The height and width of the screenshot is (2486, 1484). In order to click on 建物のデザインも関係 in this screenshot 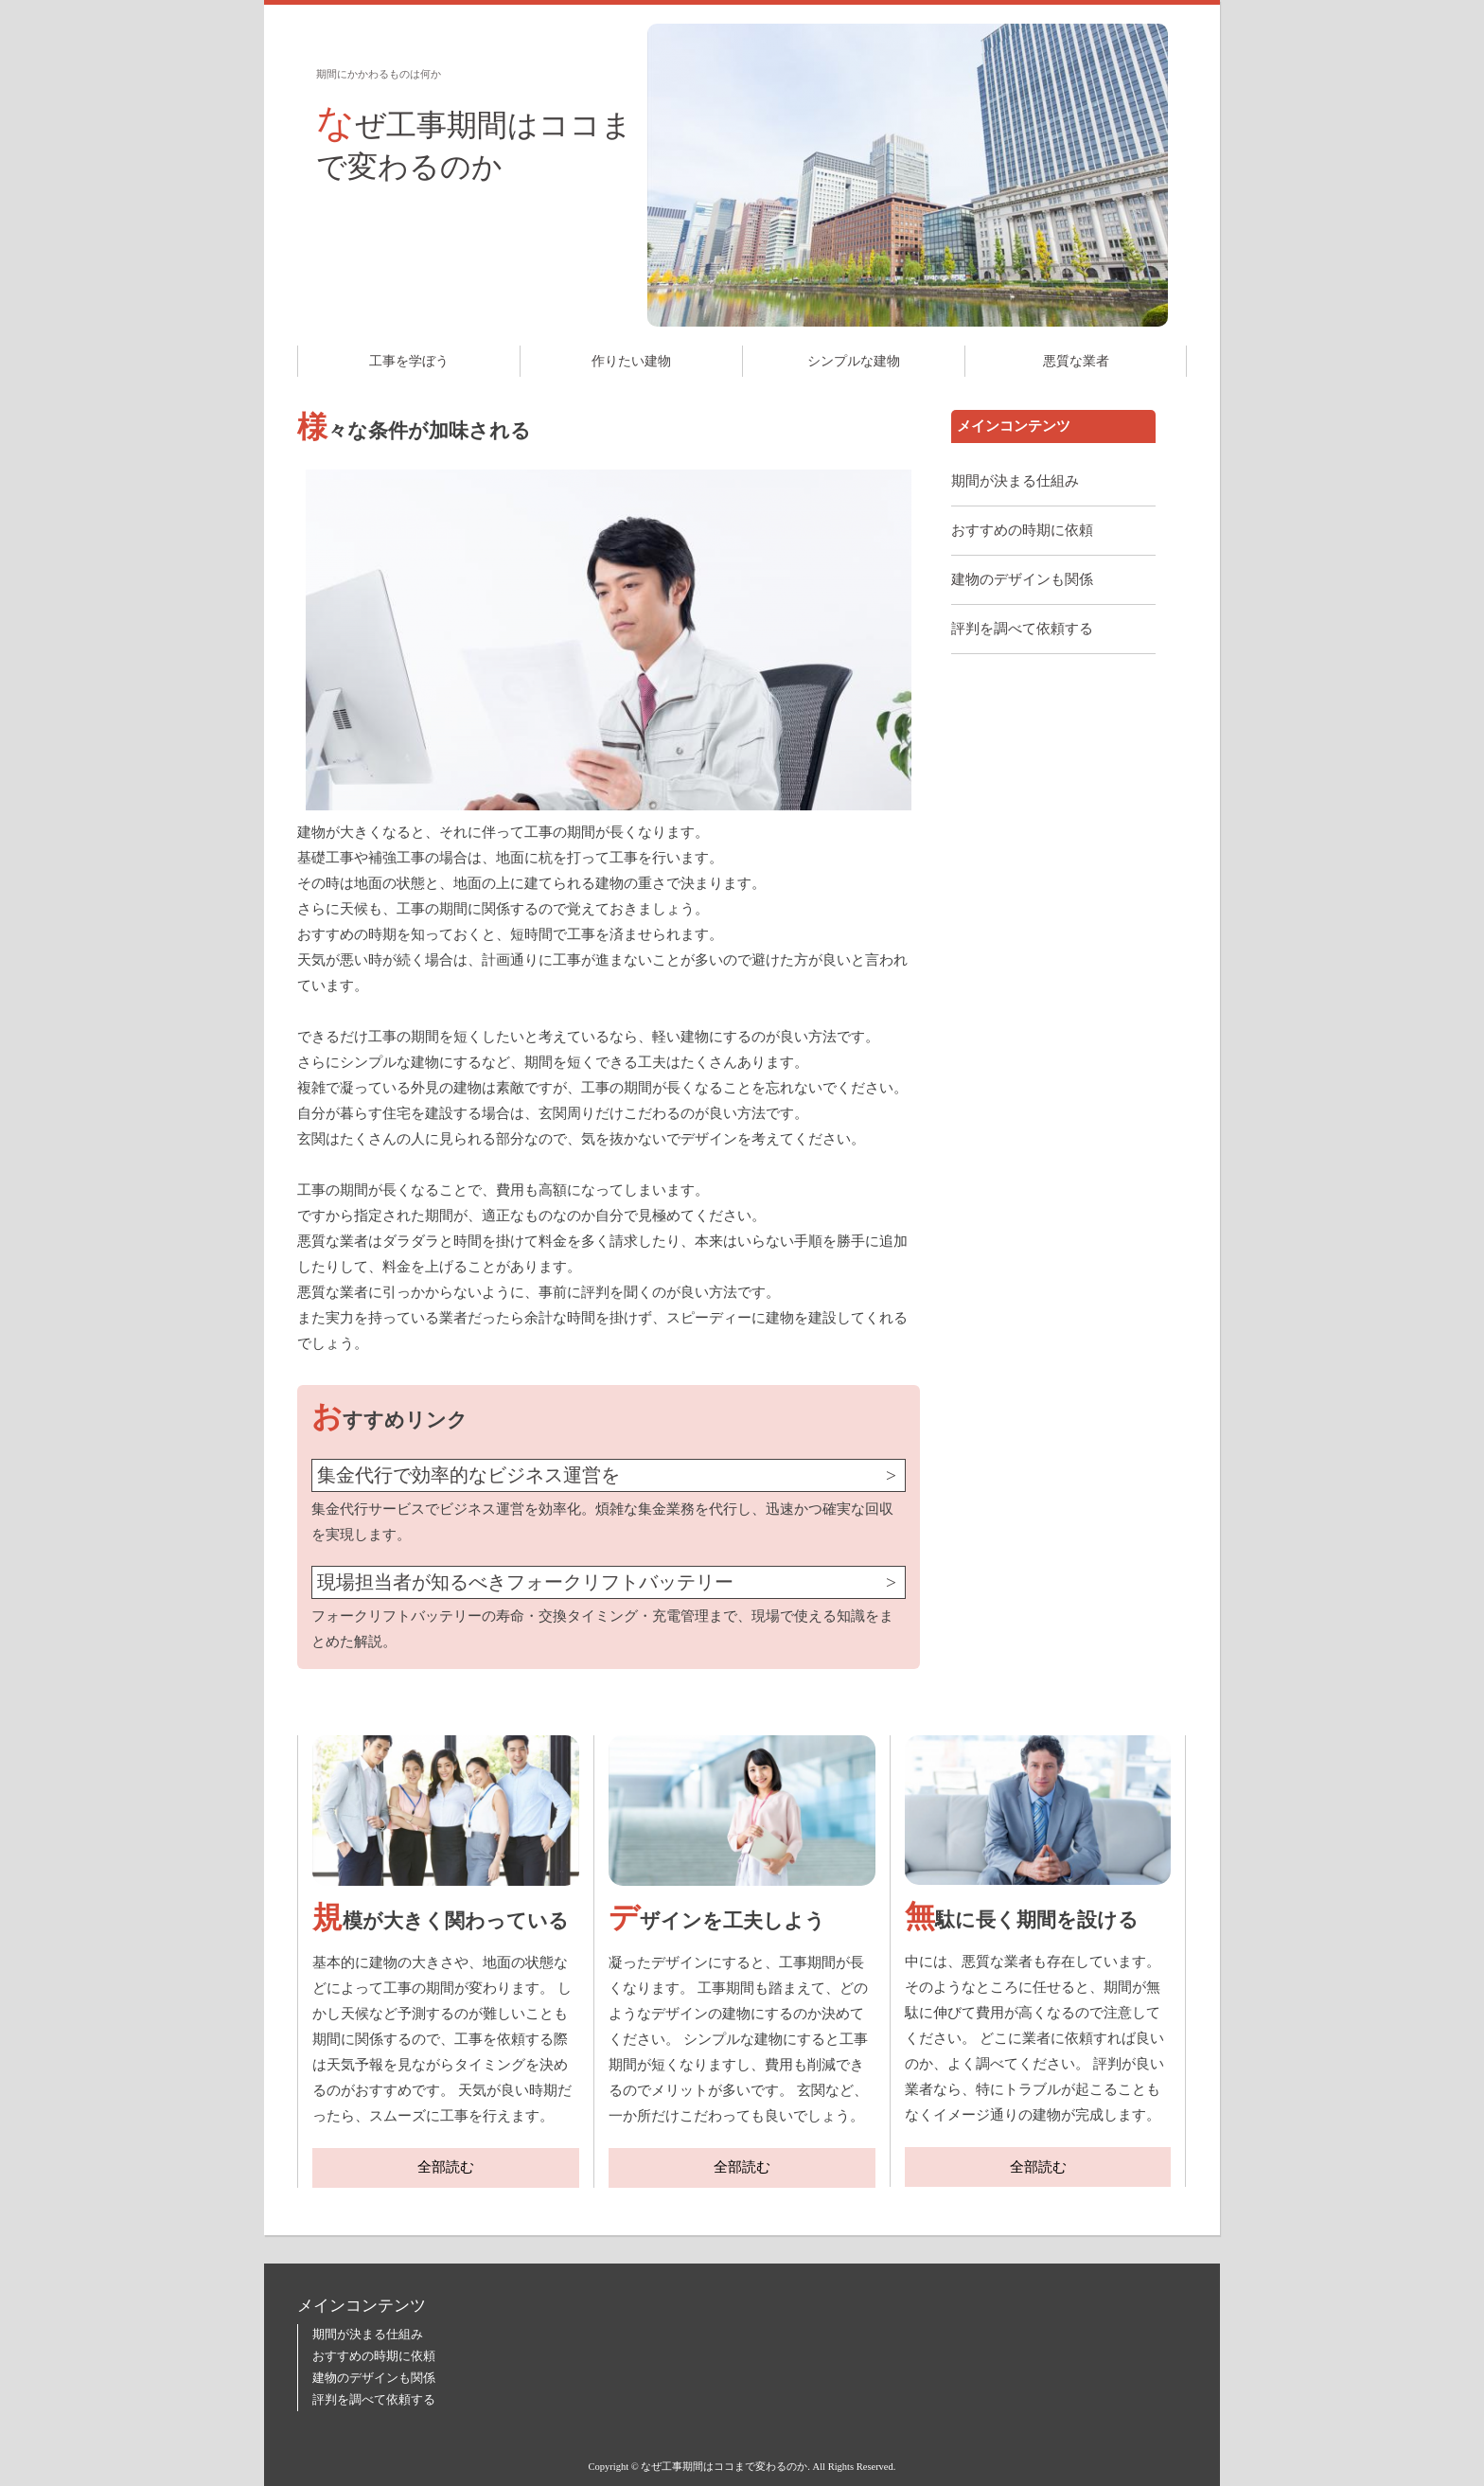, I will do `click(1022, 579)`.